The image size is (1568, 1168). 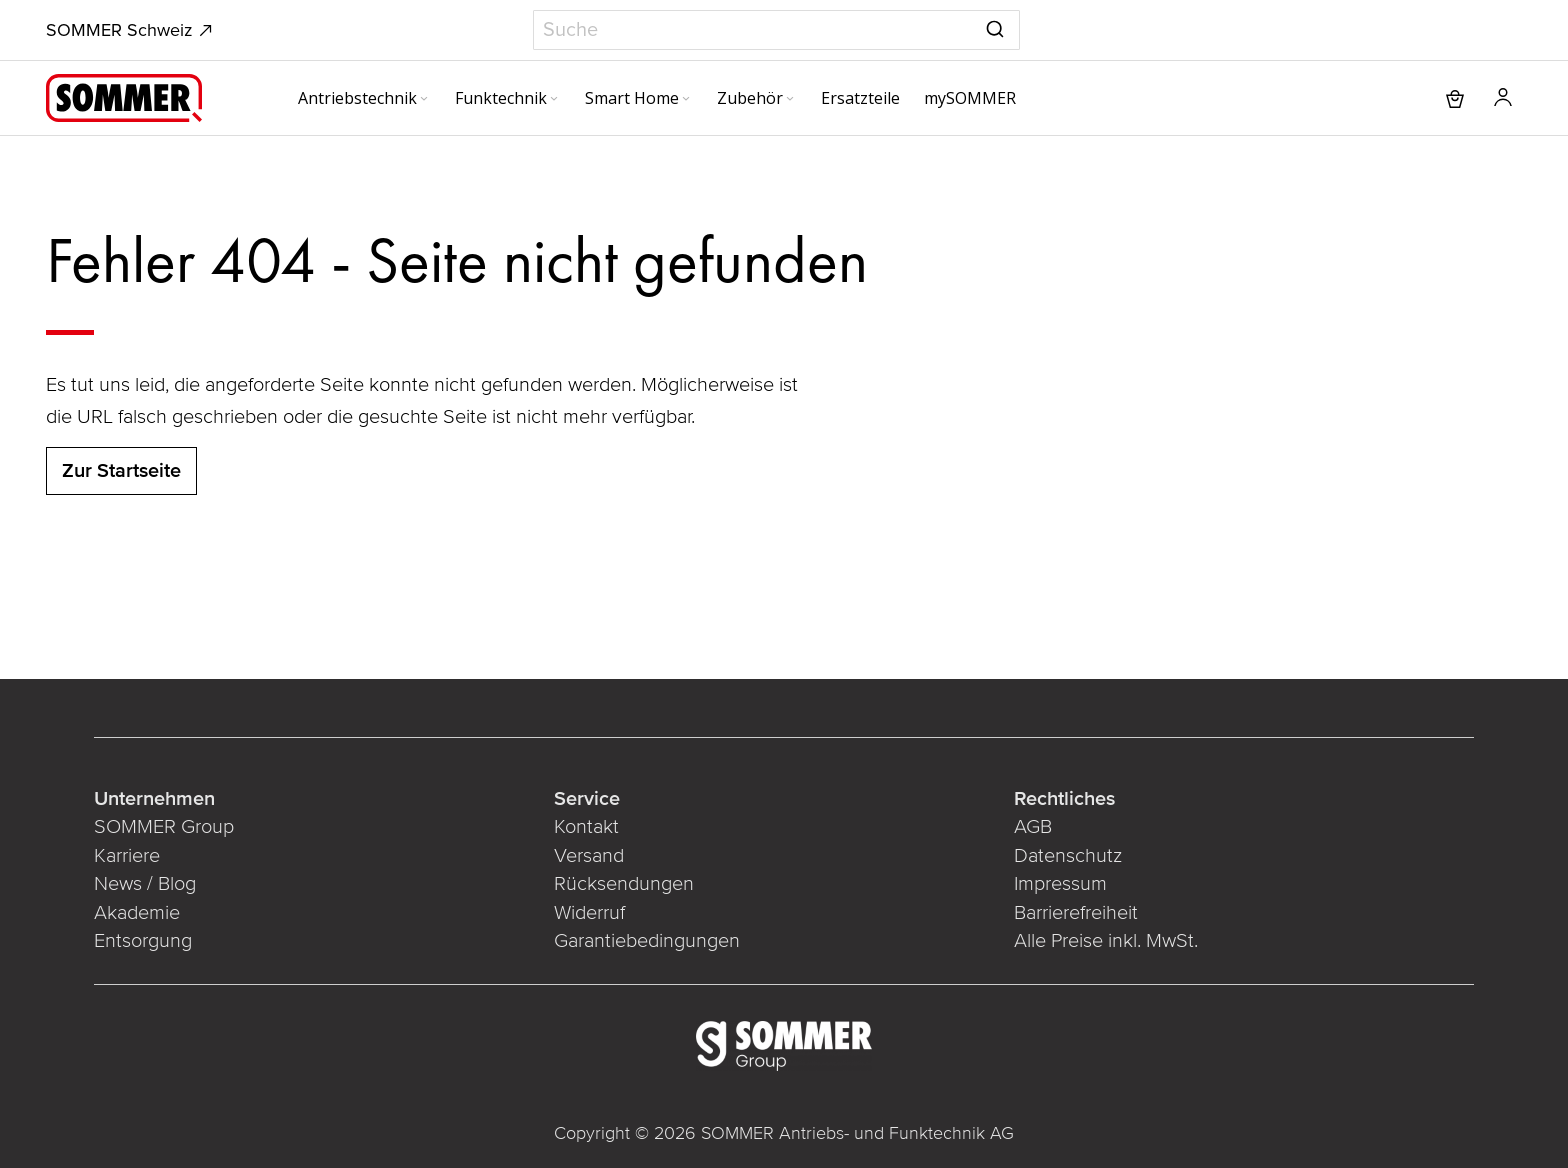 I want to click on [menuitem], so click(x=364, y=98).